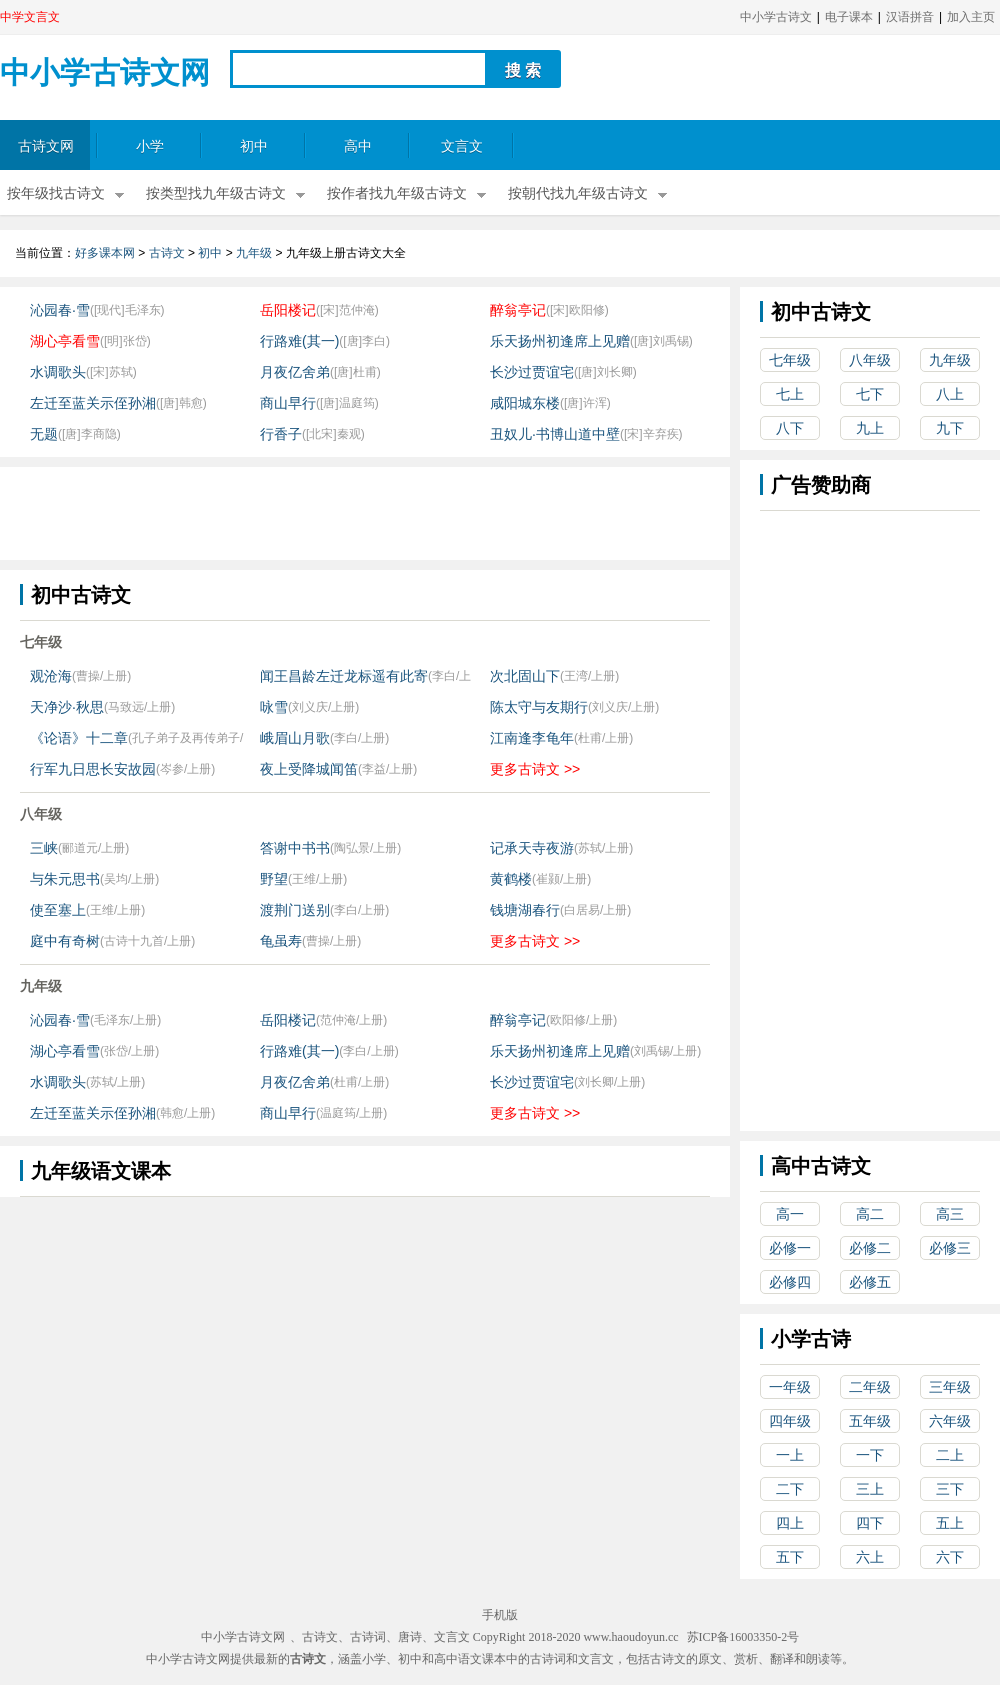 The width and height of the screenshot is (1000, 1685). Describe the element at coordinates (950, 1248) in the screenshot. I see `必修三` at that location.